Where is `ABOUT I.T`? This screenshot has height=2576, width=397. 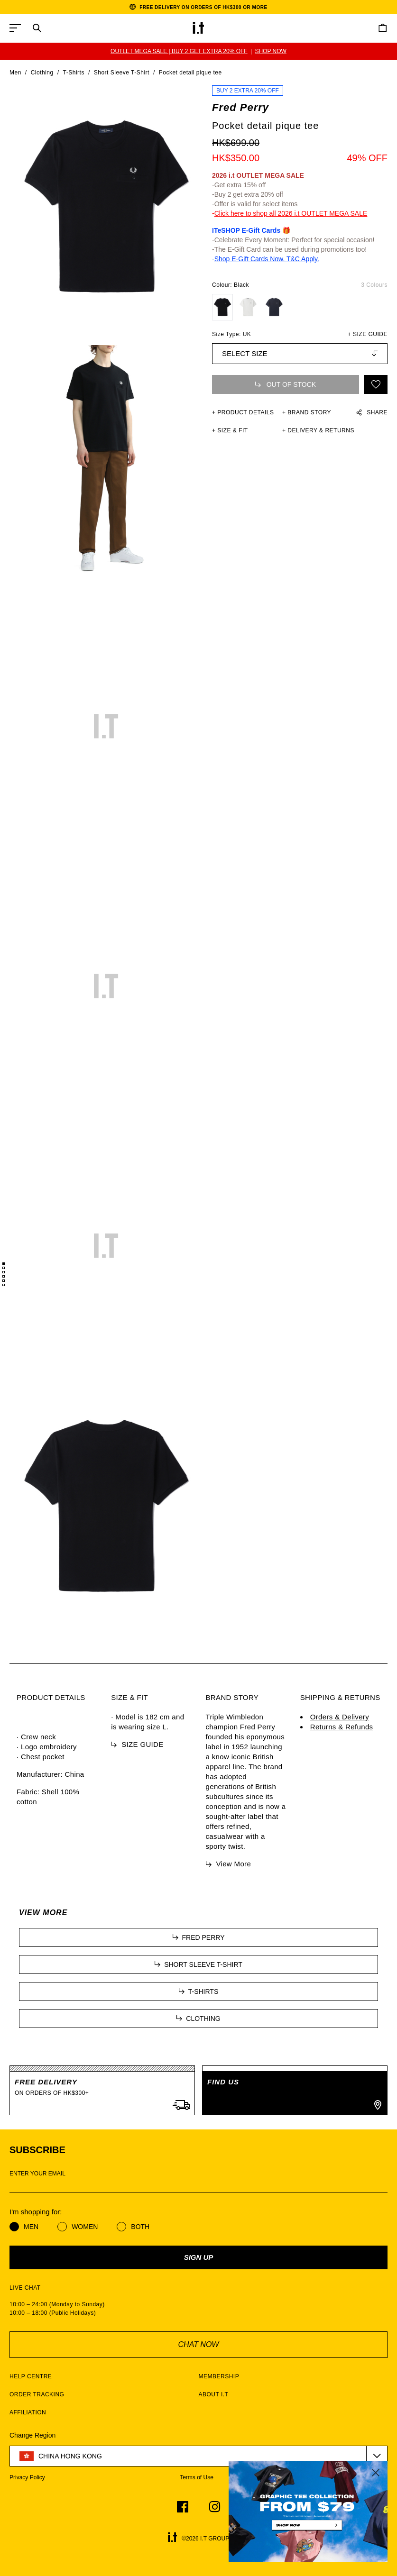
ABOUT I.T is located at coordinates (214, 2394).